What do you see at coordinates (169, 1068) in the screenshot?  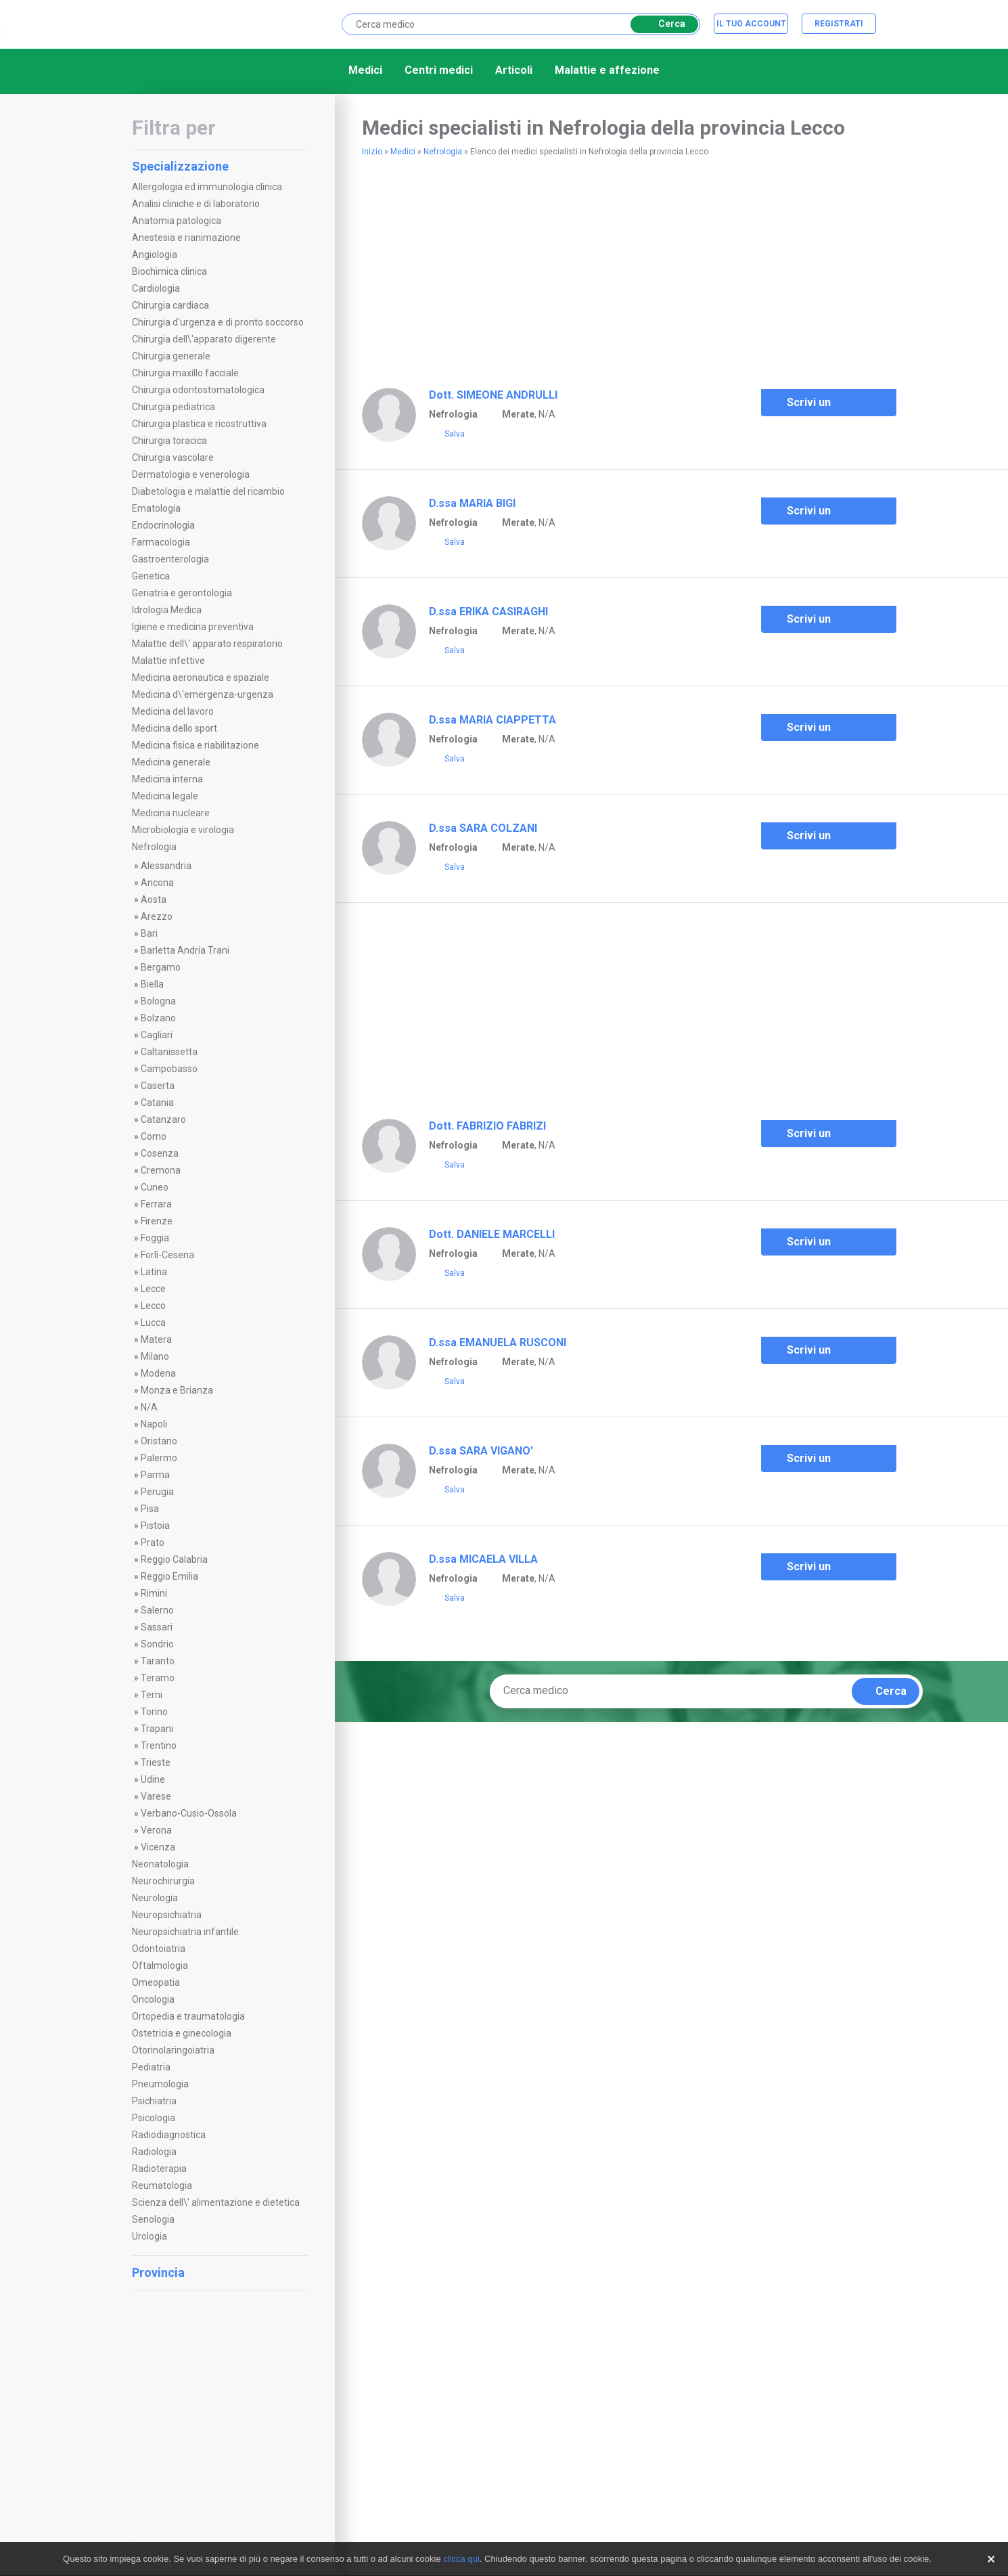 I see `Campobasso` at bounding box center [169, 1068].